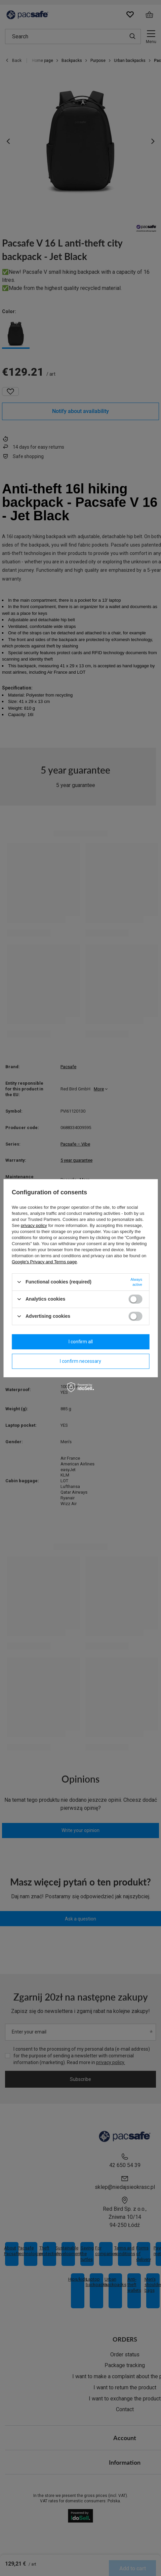 The image size is (161, 2576). Describe the element at coordinates (44, 1261) in the screenshot. I see `Google's Privacy and Terms page` at that location.